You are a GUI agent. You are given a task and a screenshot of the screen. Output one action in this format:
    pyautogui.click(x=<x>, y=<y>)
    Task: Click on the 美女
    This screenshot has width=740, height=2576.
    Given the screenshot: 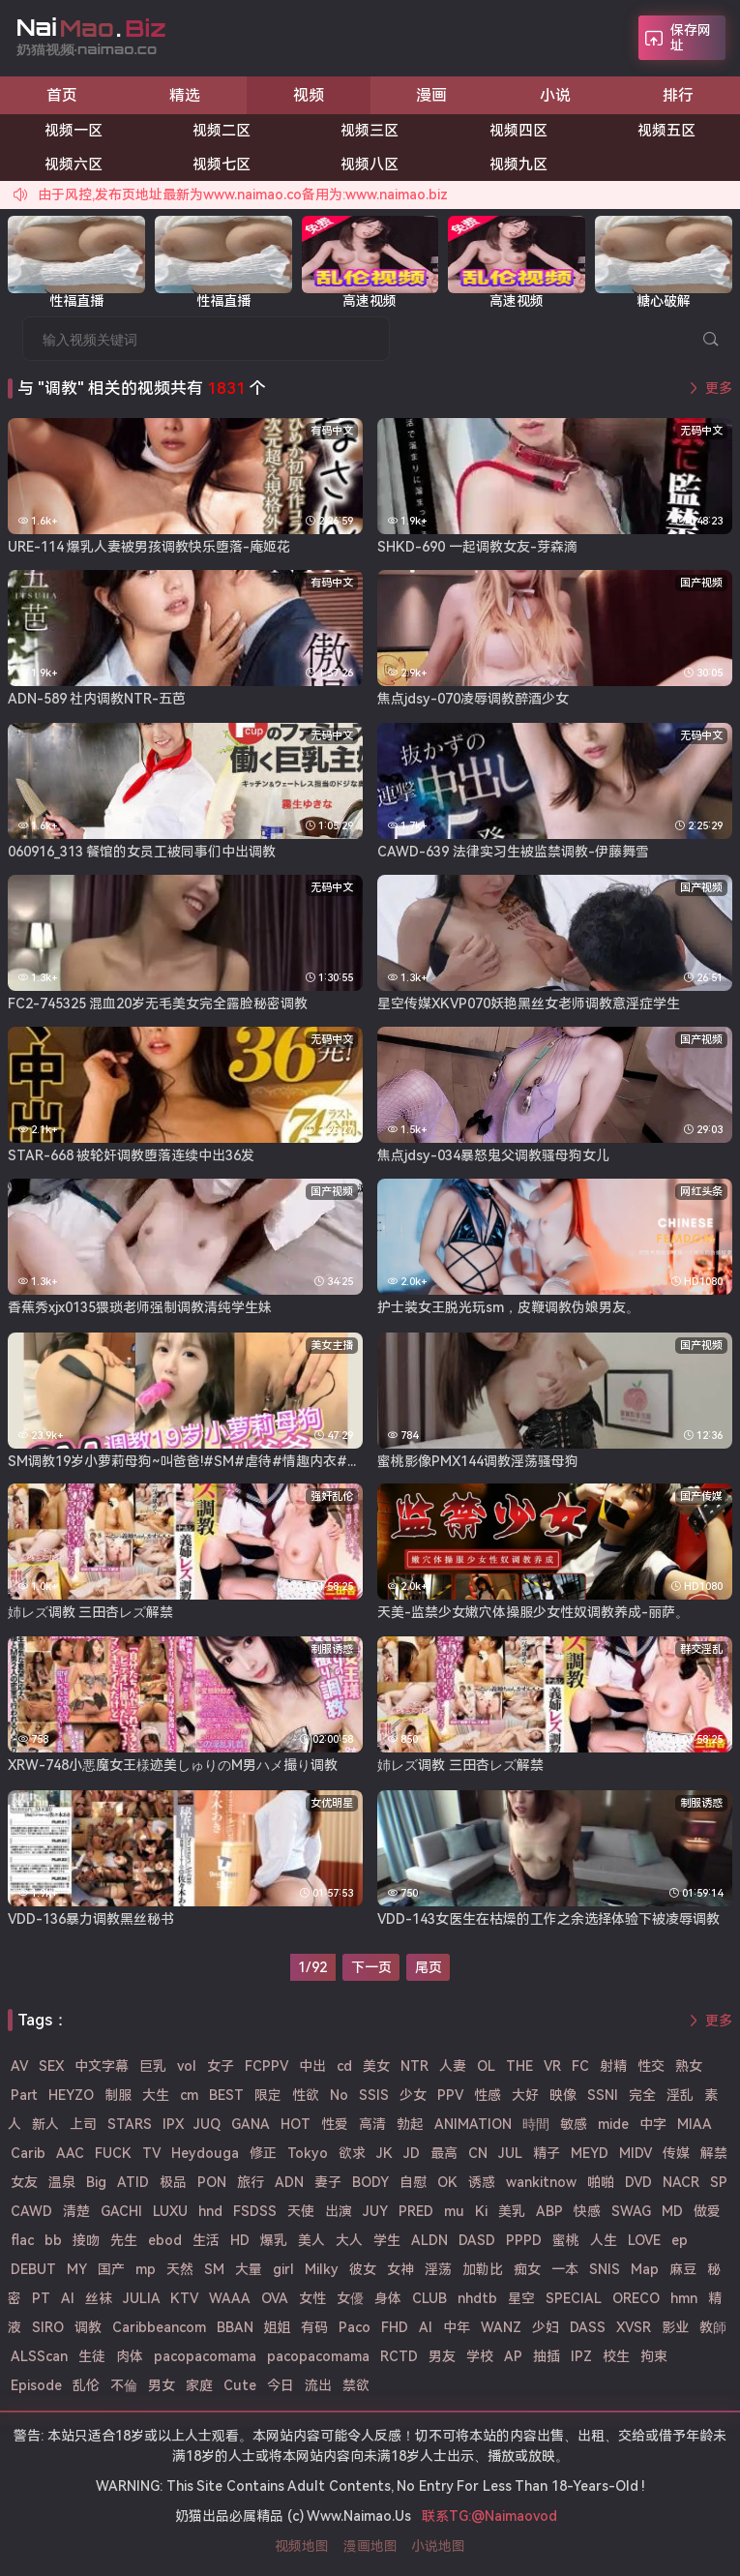 What is the action you would take?
    pyautogui.click(x=376, y=2066)
    